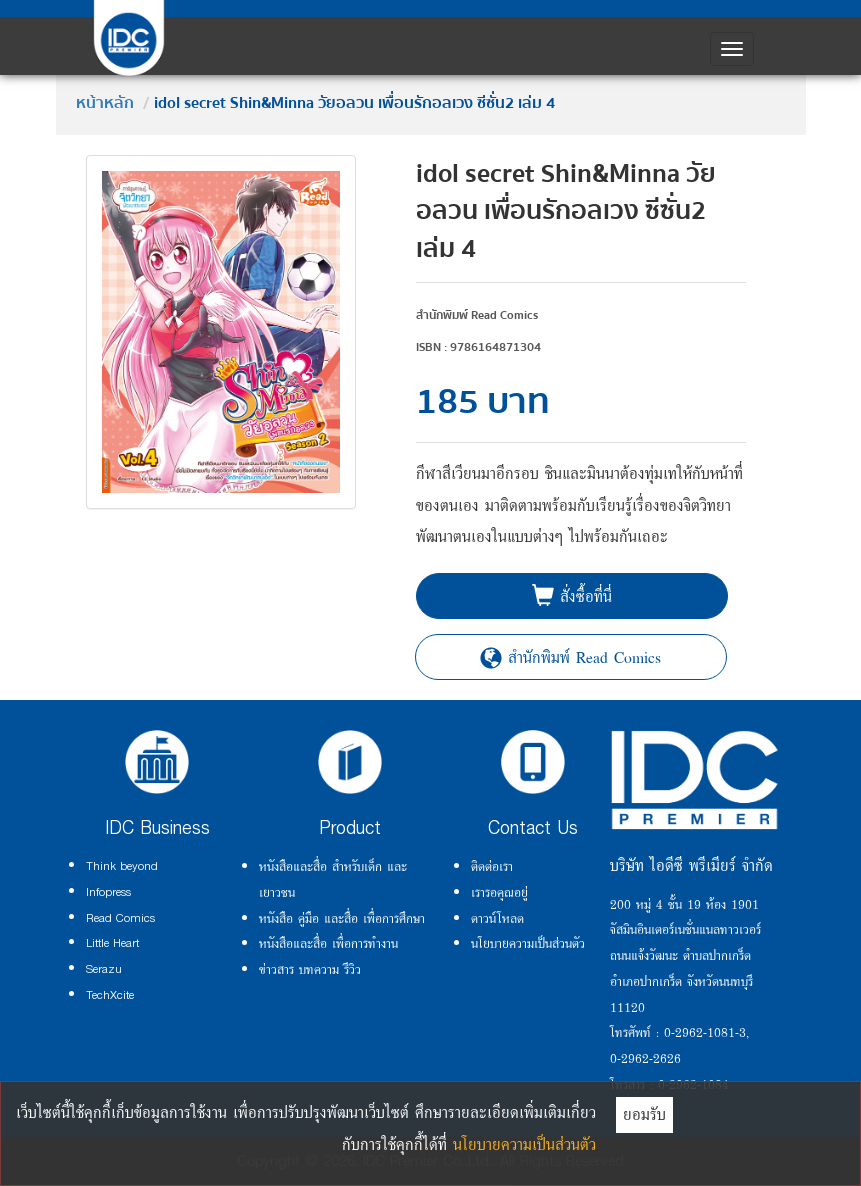 The width and height of the screenshot is (861, 1186). What do you see at coordinates (110, 995) in the screenshot?
I see `TechXcite` at bounding box center [110, 995].